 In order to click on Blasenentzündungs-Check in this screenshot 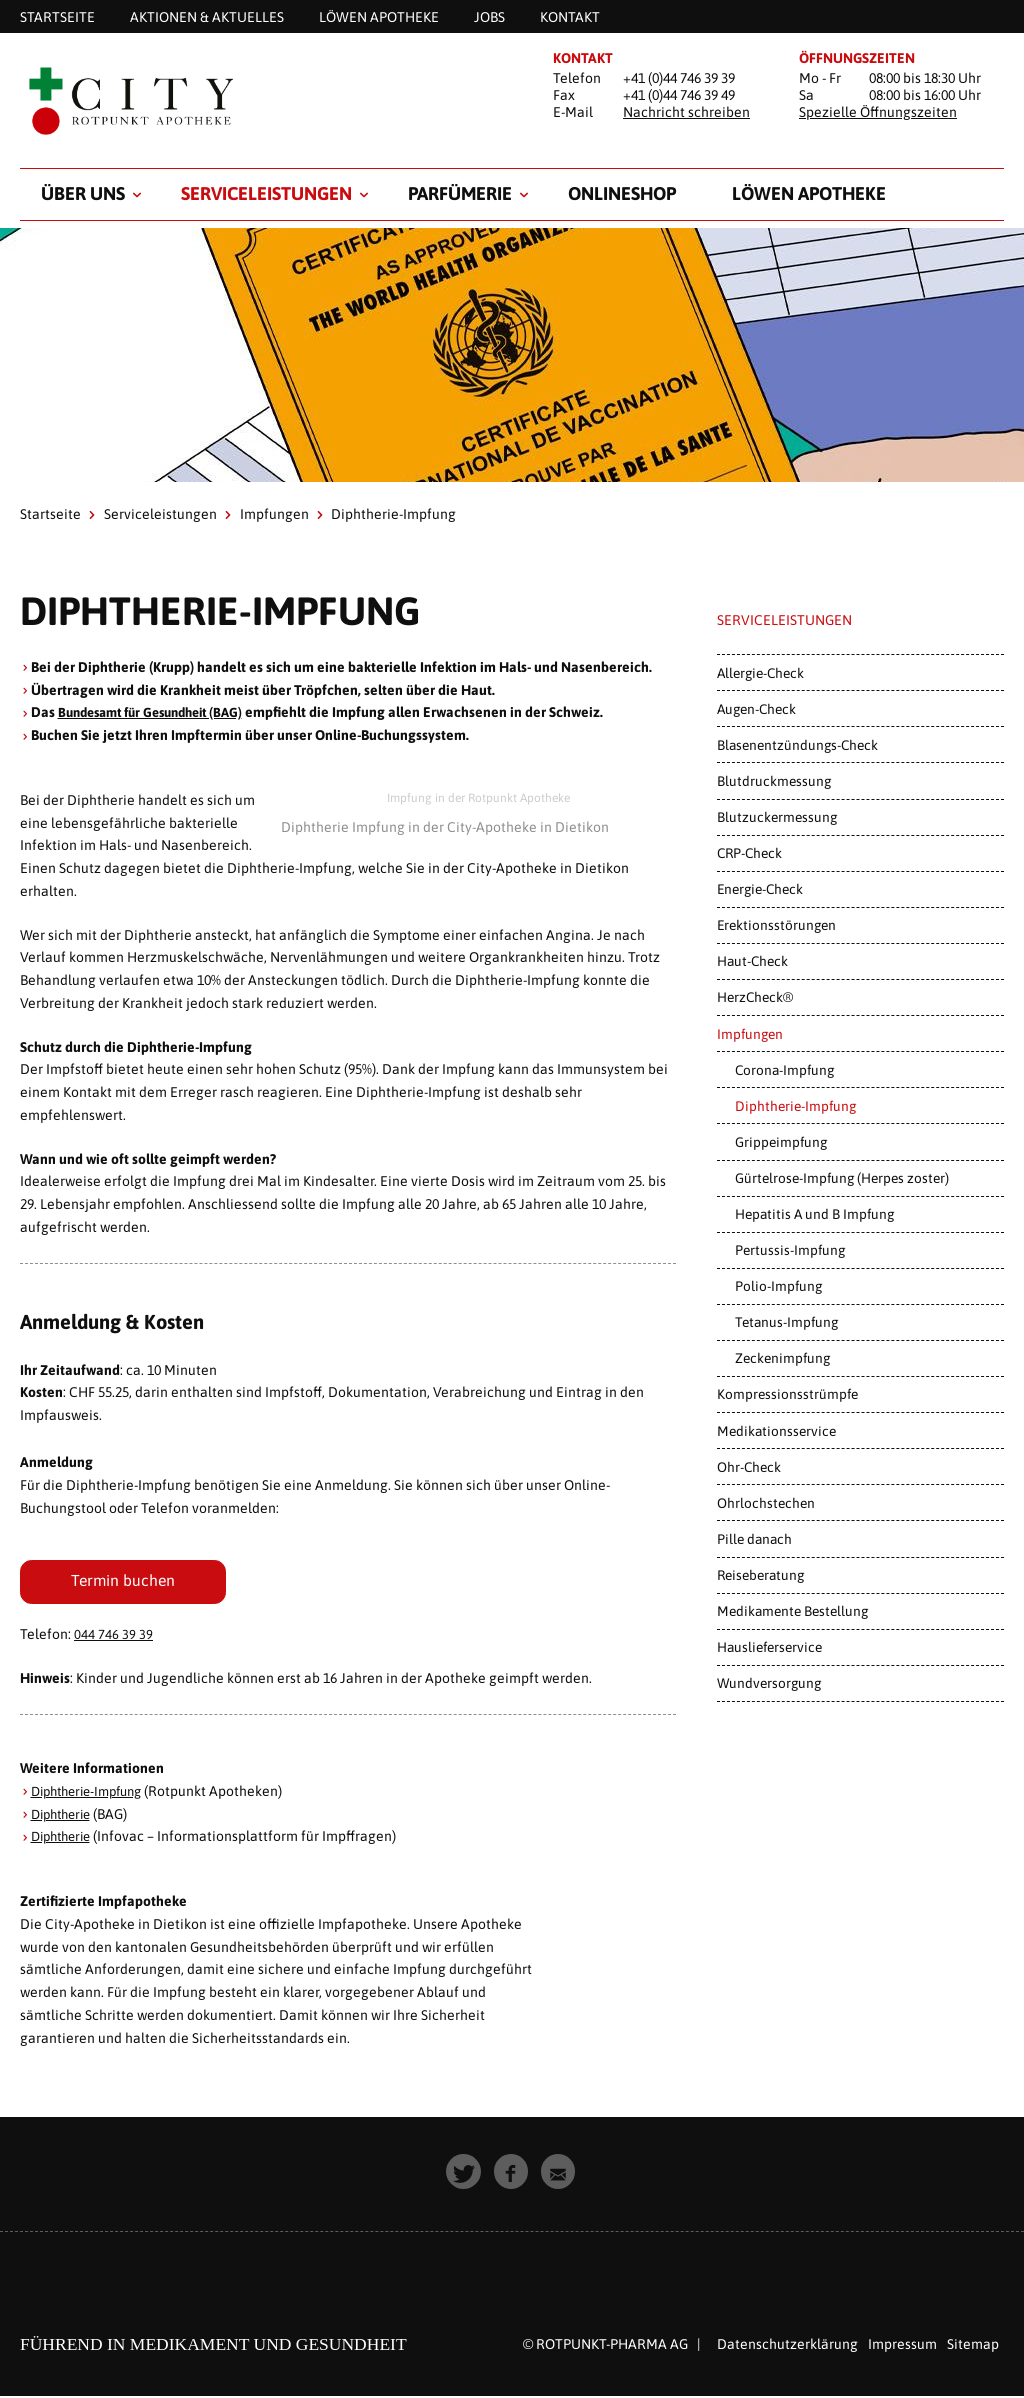, I will do `click(797, 745)`.